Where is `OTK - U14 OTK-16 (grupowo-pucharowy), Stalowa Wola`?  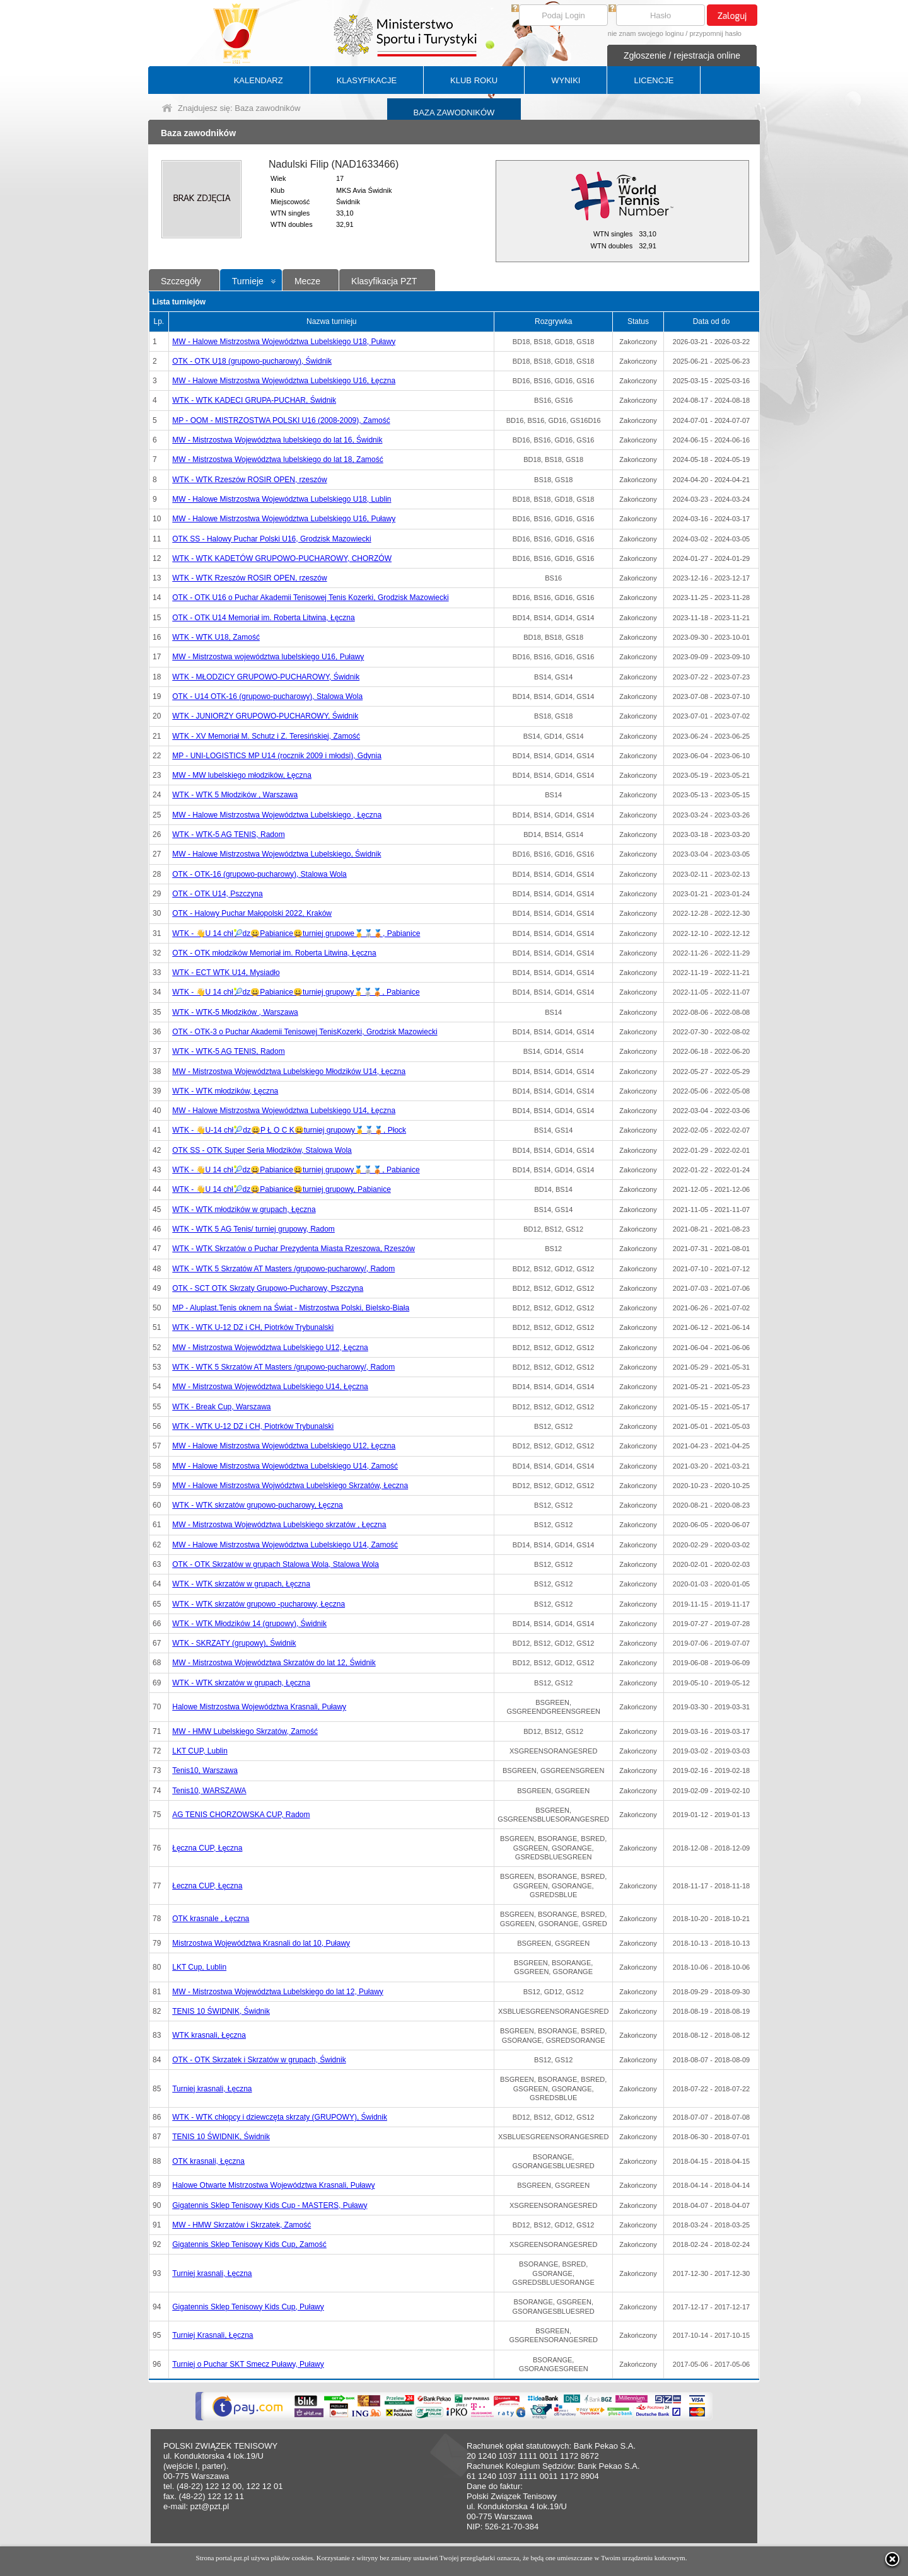
OTK - U14 OTK-16 (grupowo-pucharowy), Stalowa Wola is located at coordinates (267, 696).